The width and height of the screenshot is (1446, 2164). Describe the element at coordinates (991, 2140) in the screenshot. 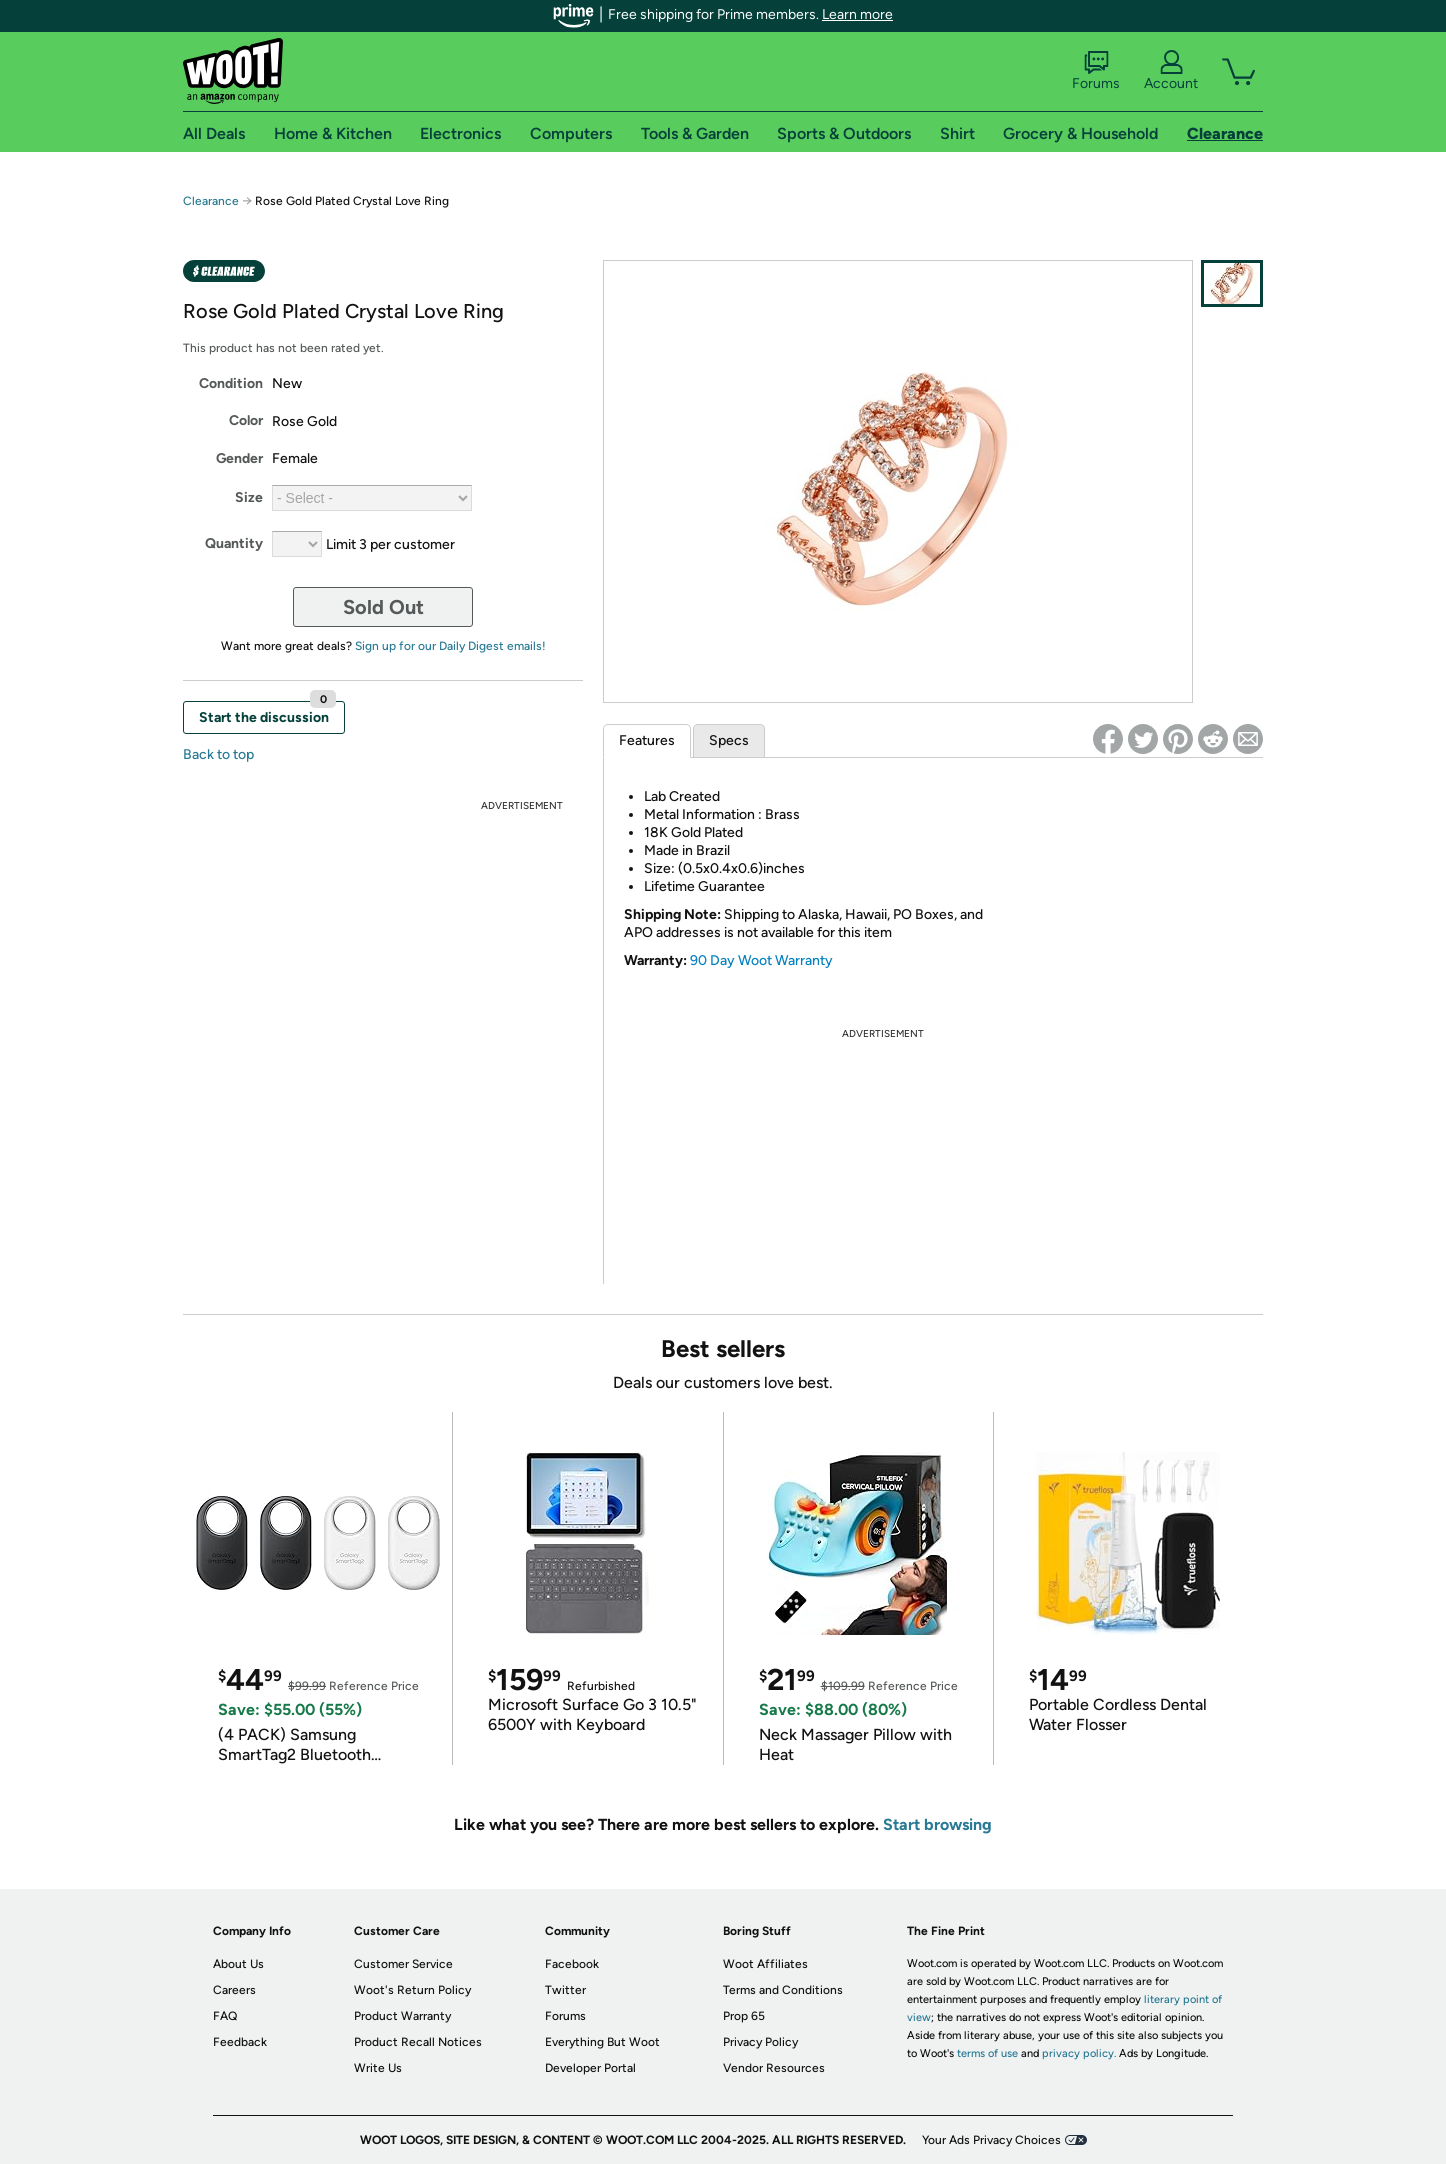

I see `Your Ads Privacy Choices` at that location.